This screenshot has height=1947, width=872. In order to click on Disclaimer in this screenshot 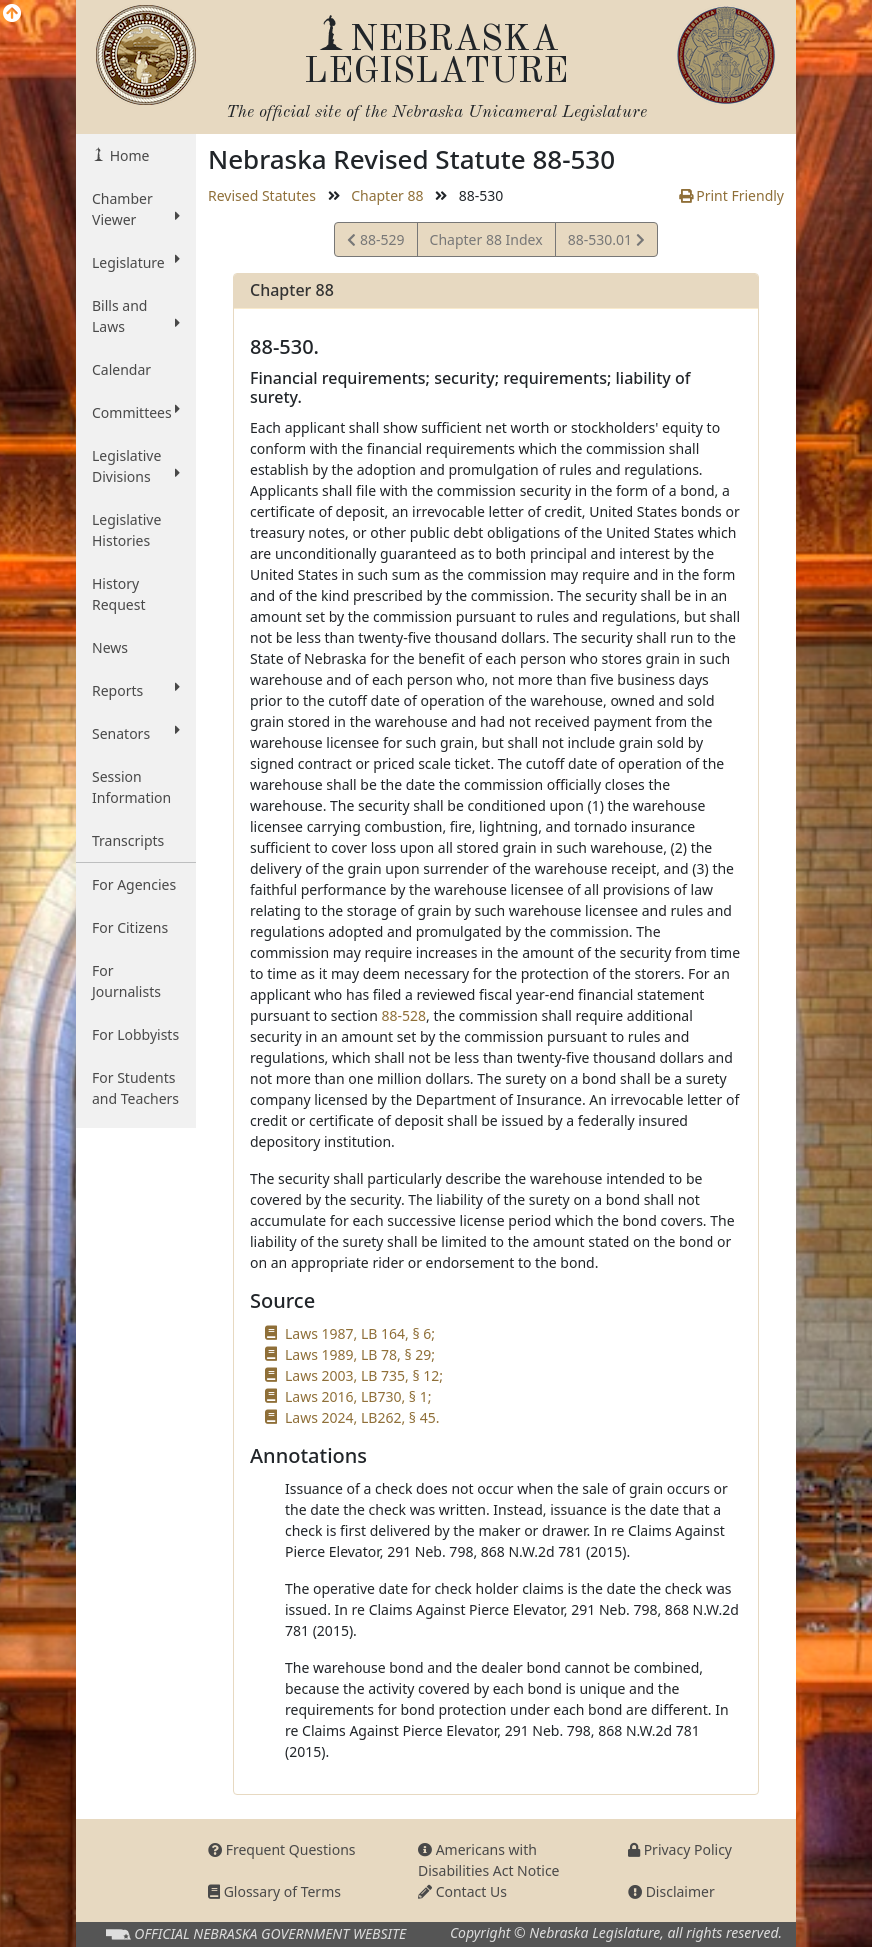, I will do `click(671, 1891)`.